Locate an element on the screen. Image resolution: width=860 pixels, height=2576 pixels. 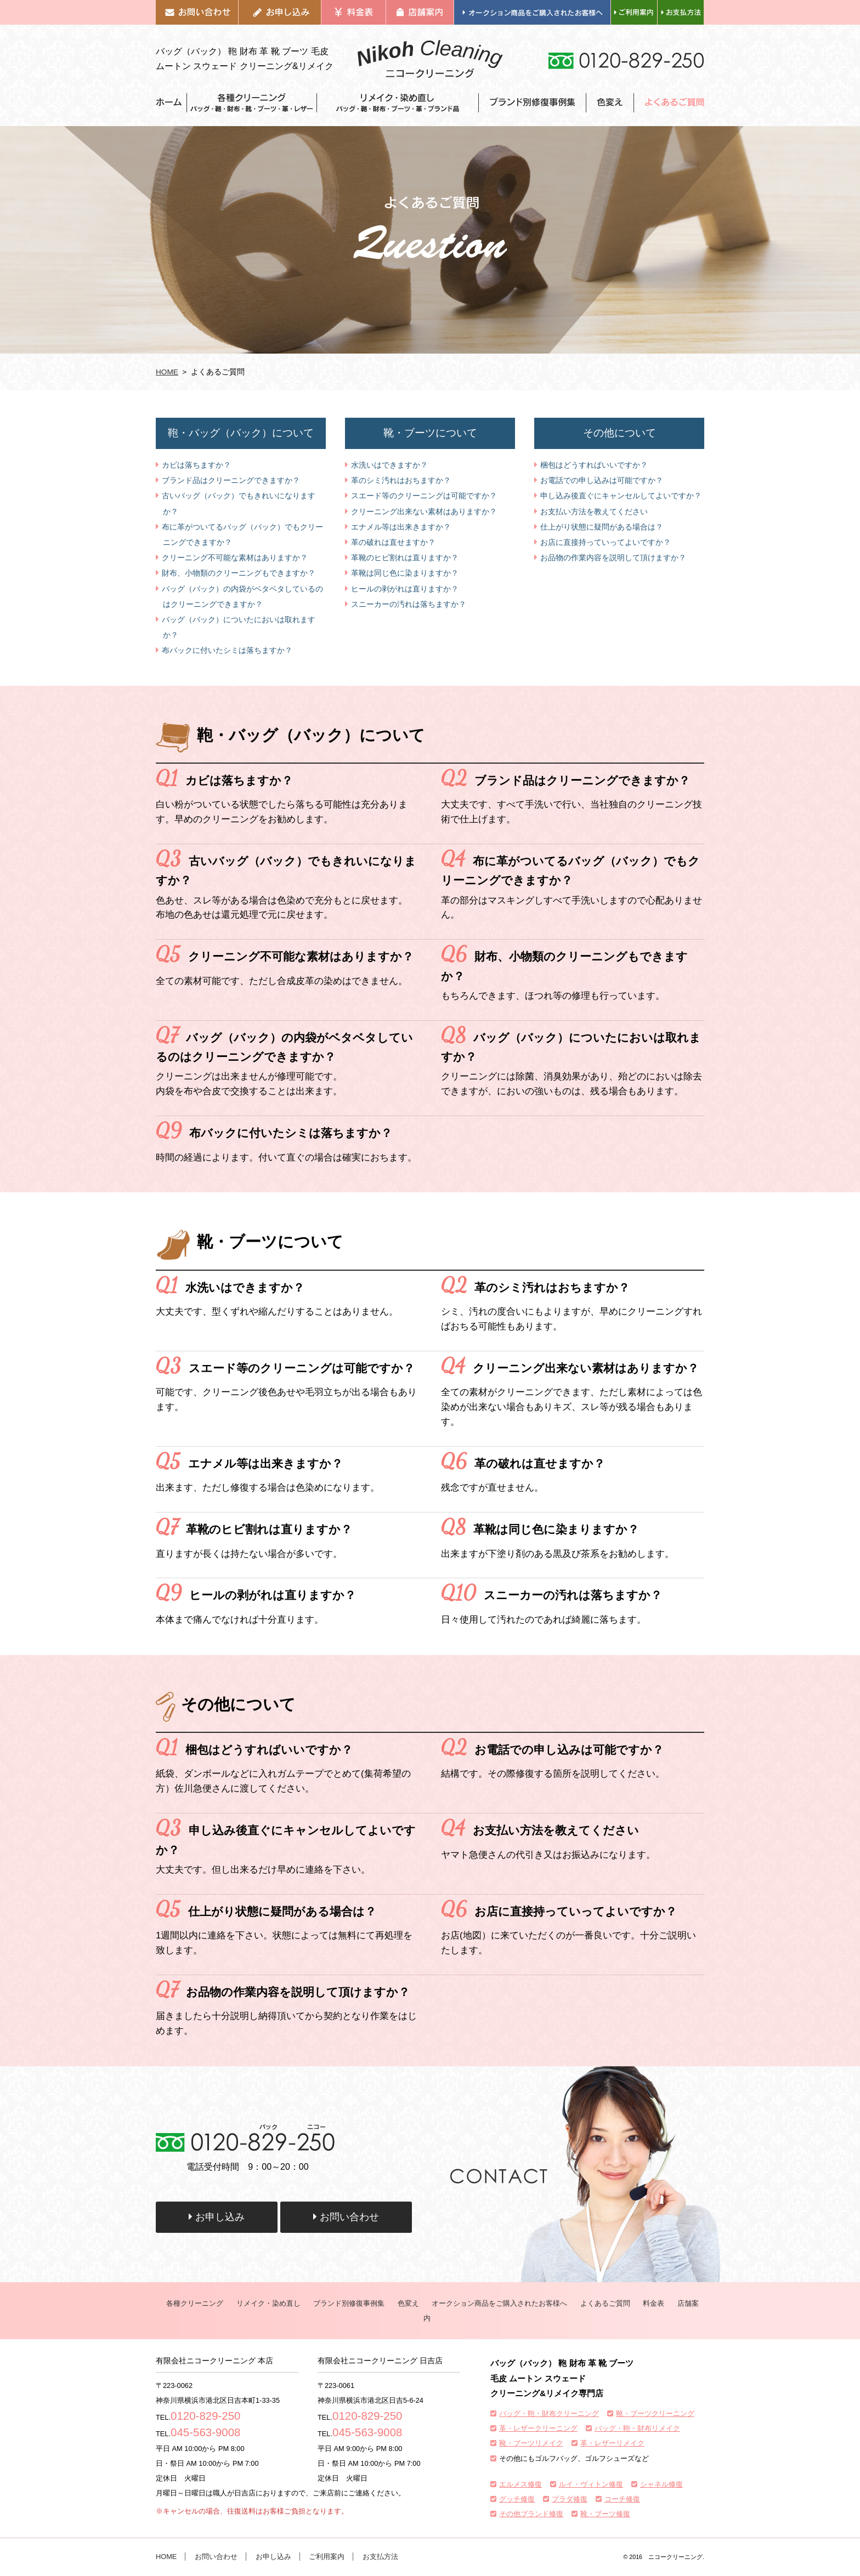
革の破れは直せますか？ is located at coordinates (393, 542).